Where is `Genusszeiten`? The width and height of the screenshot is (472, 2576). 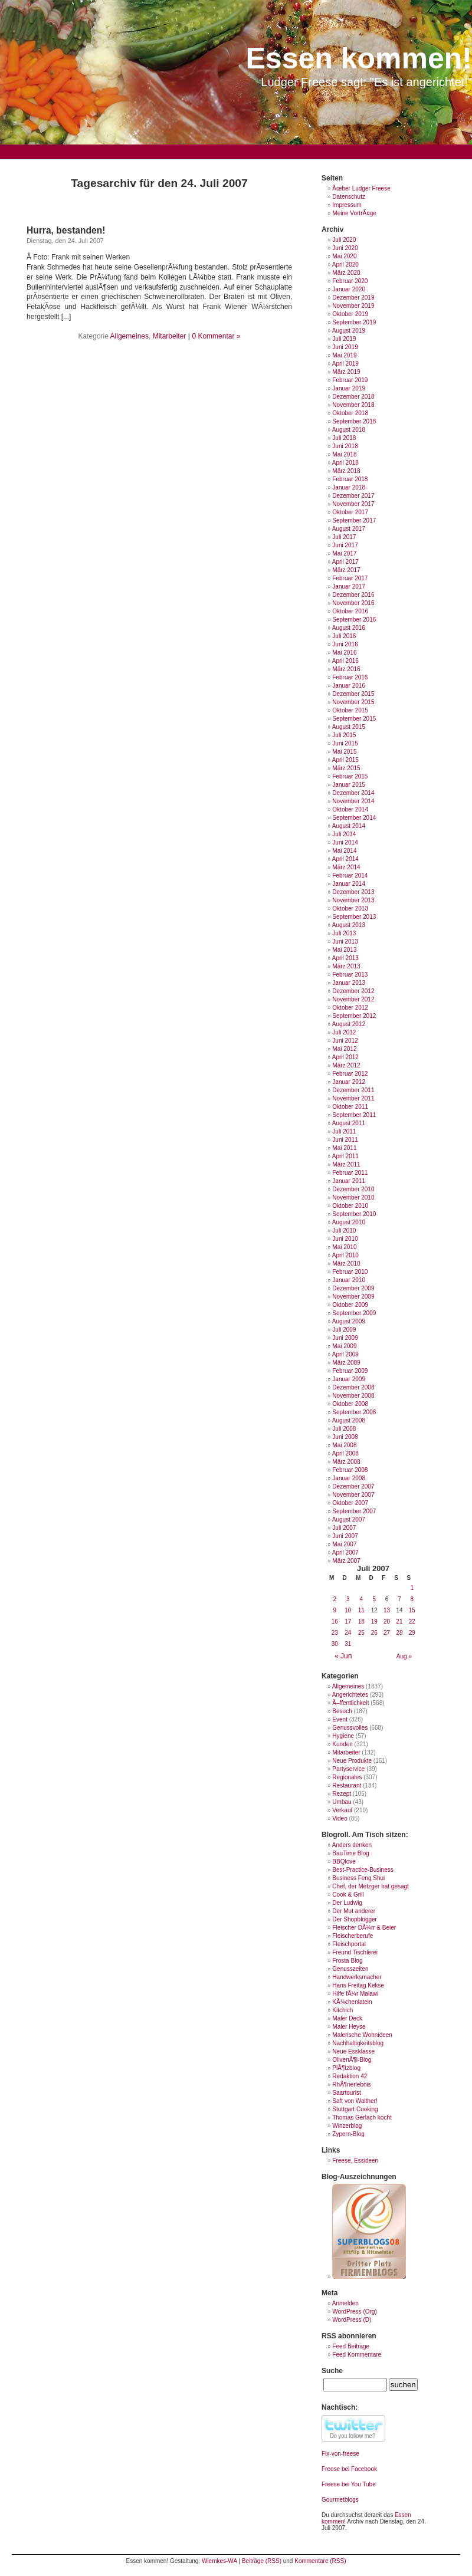 Genusszeiten is located at coordinates (350, 1969).